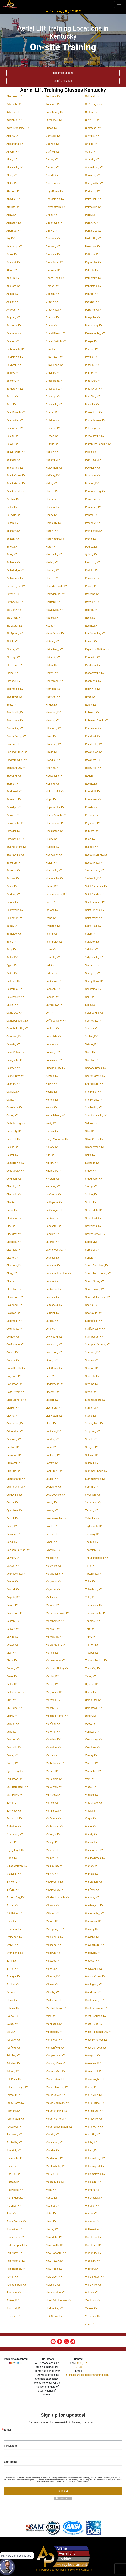 The image size is (126, 2576). Describe the element at coordinates (14, 2253) in the screenshot. I see `Fort Knox, KY` at that location.